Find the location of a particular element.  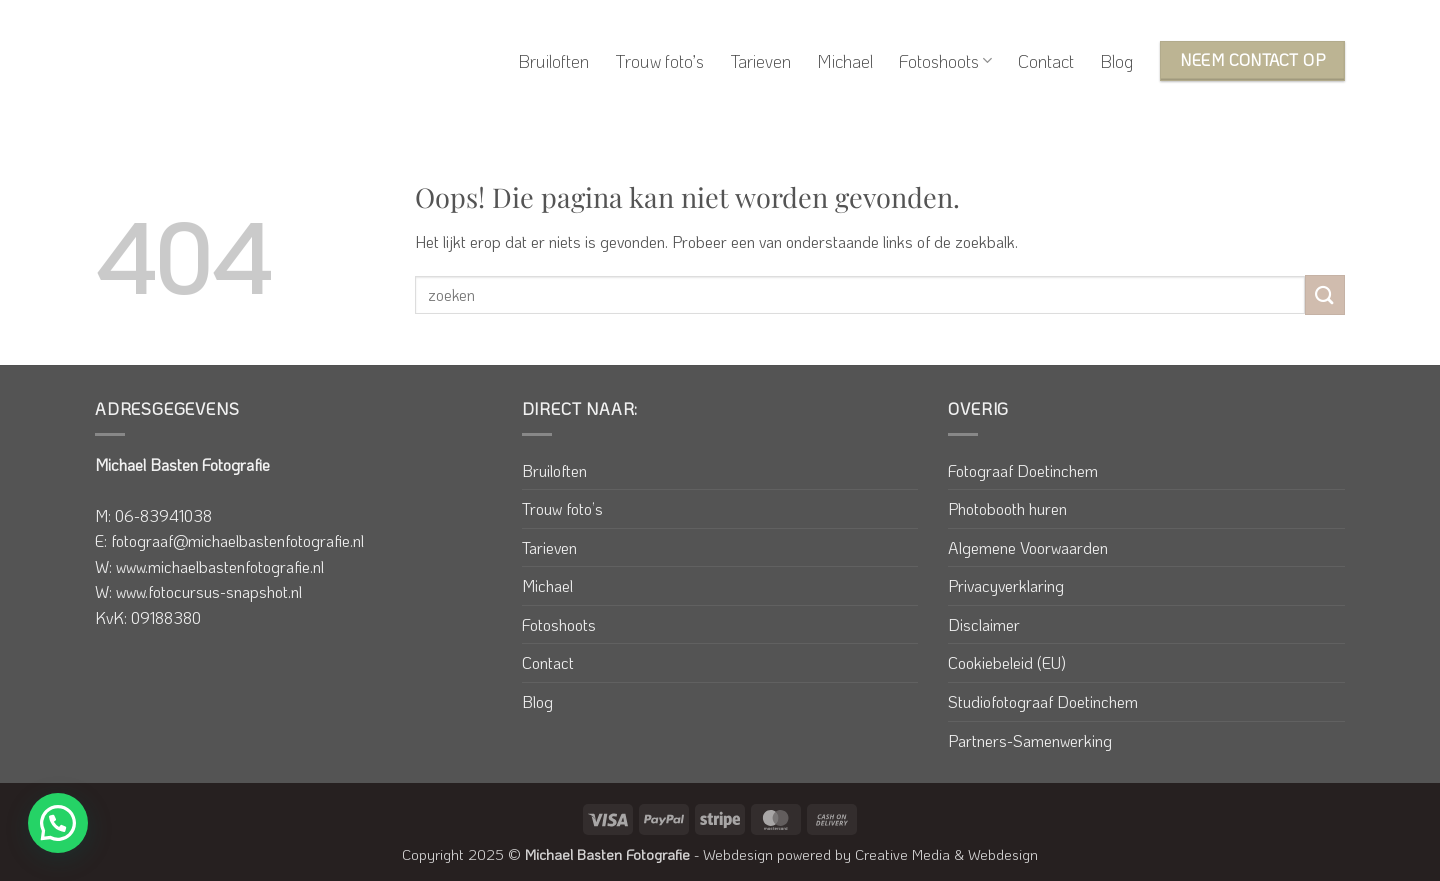

[button] is located at coordinates (58, 823).